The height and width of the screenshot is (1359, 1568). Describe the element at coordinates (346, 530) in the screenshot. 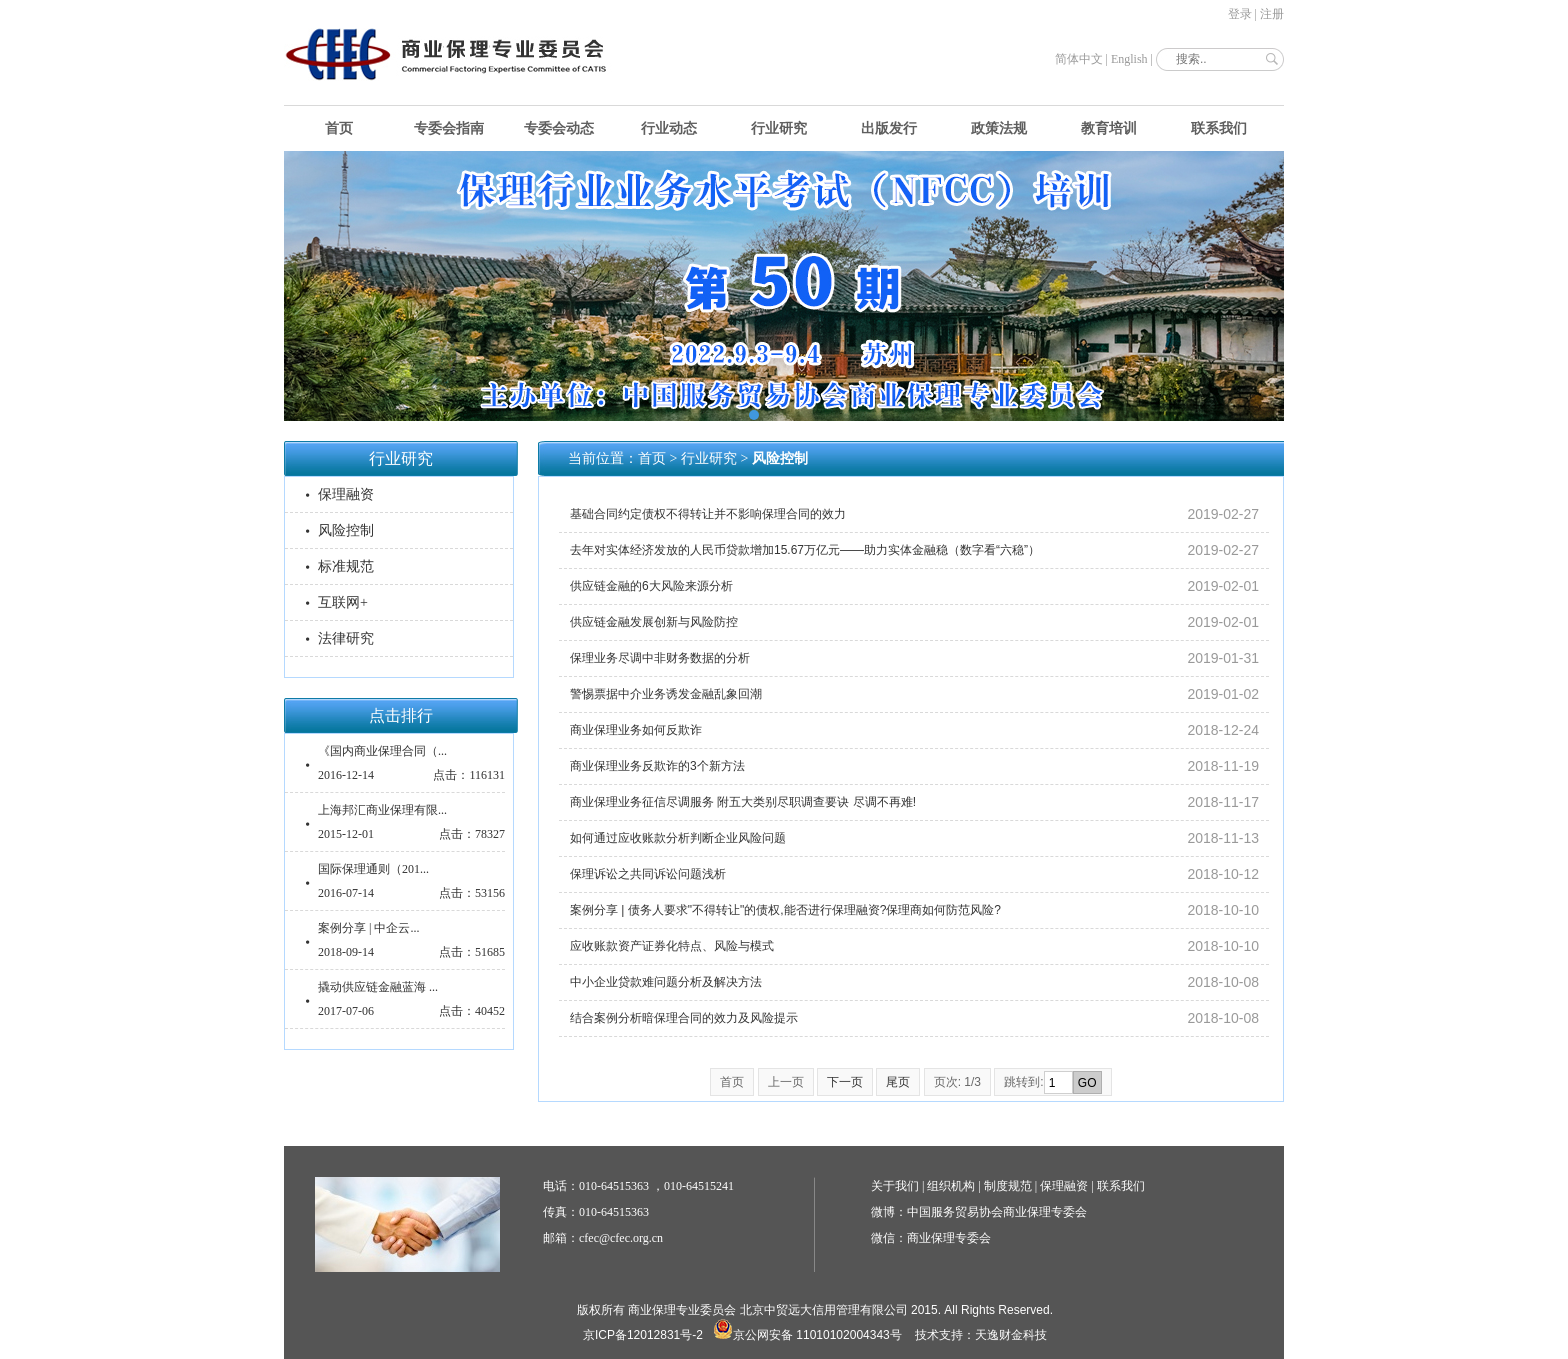

I see `风险控制` at that location.